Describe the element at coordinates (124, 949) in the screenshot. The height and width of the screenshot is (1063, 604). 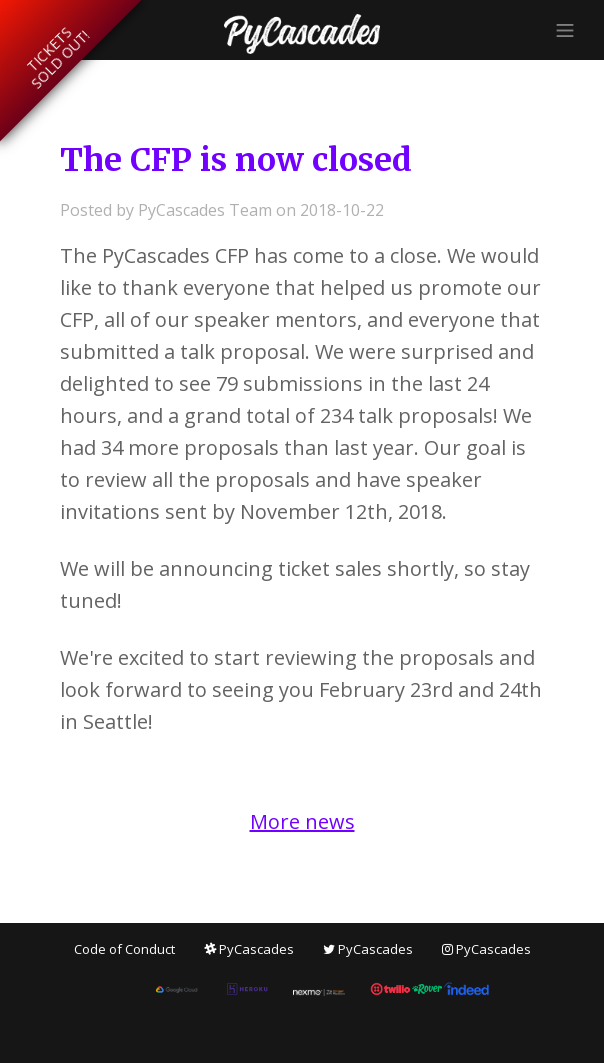
I see `Code of Conduct` at that location.